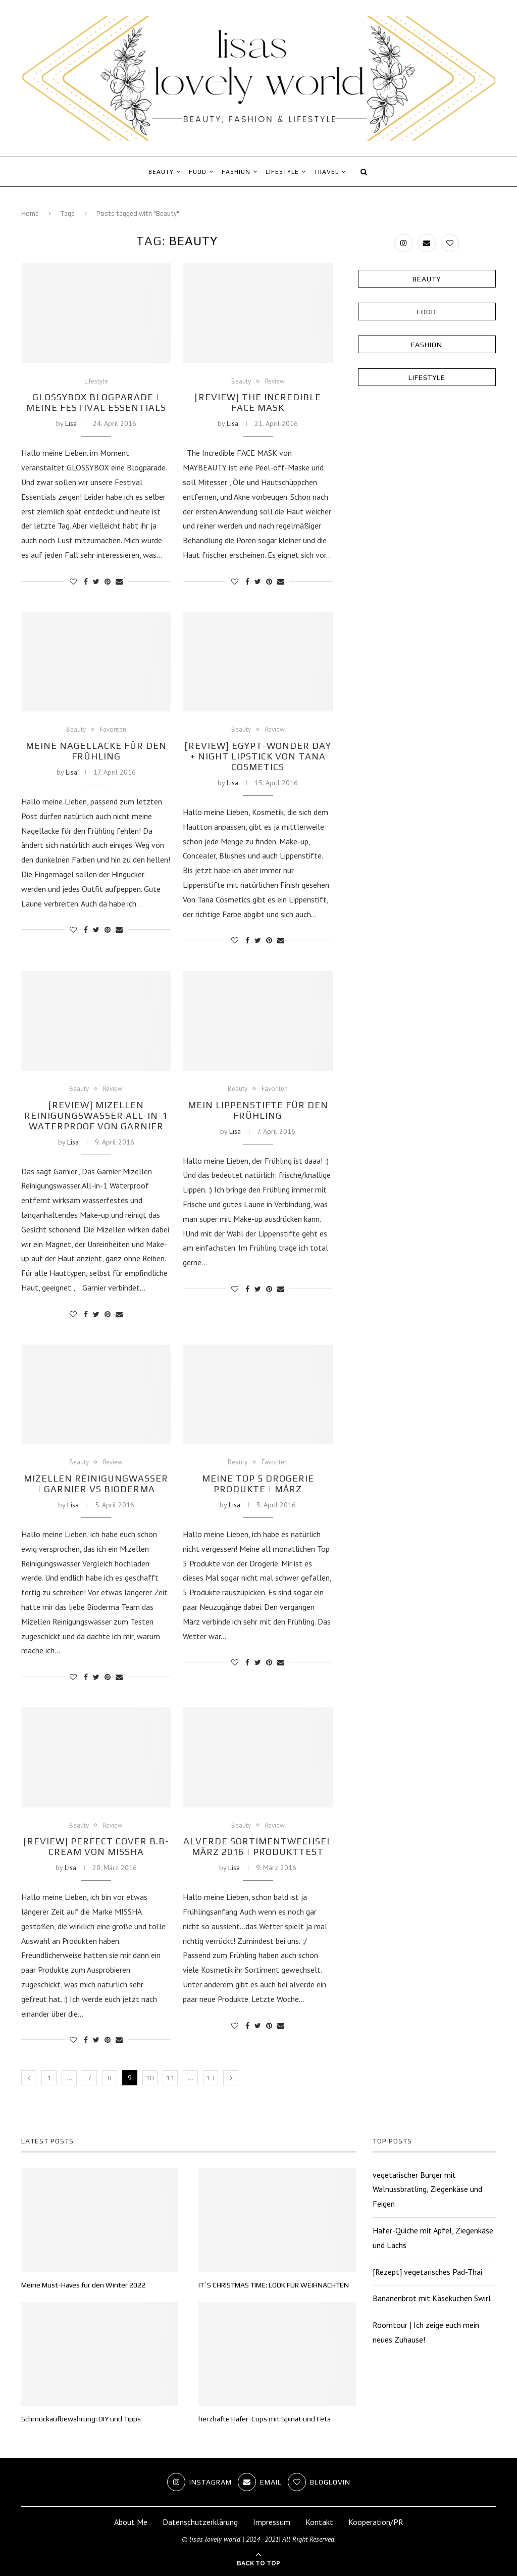  What do you see at coordinates (96, 1483) in the screenshot?
I see `Mizellen Reinigungwasser | Garnier vs Bioderma` at bounding box center [96, 1483].